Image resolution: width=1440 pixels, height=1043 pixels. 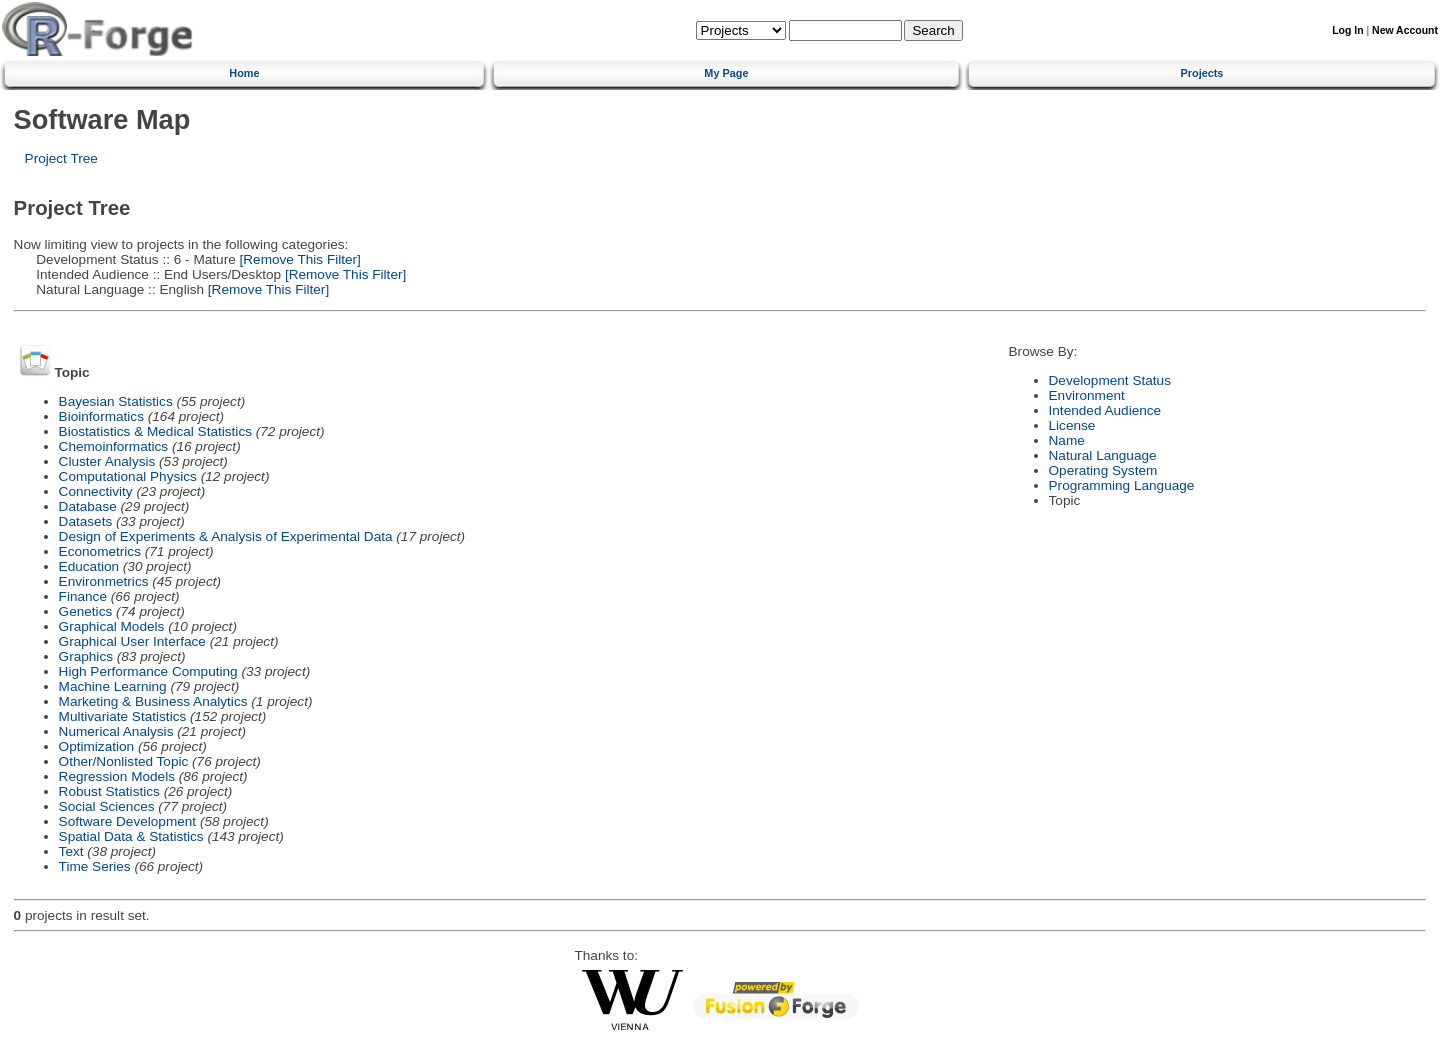 What do you see at coordinates (107, 461) in the screenshot?
I see `Cluster Analysis` at bounding box center [107, 461].